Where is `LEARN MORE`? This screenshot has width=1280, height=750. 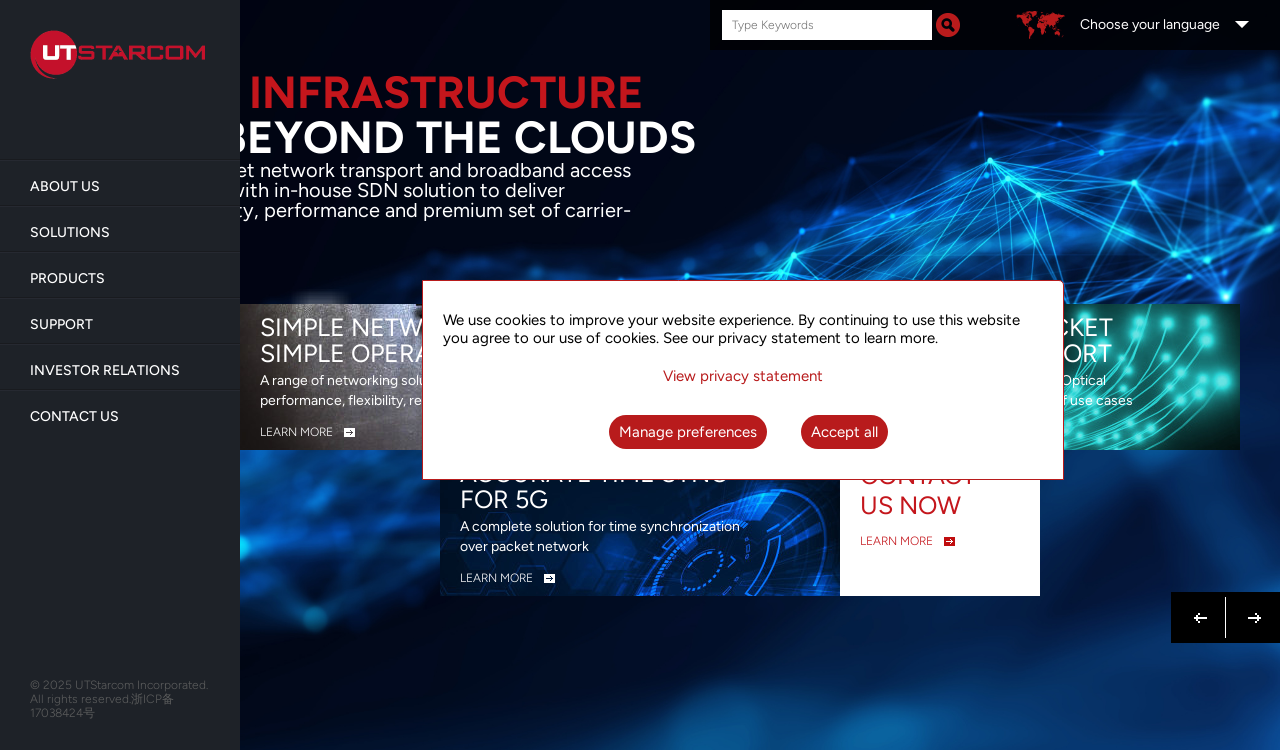
LEARN MORE is located at coordinates (296, 432).